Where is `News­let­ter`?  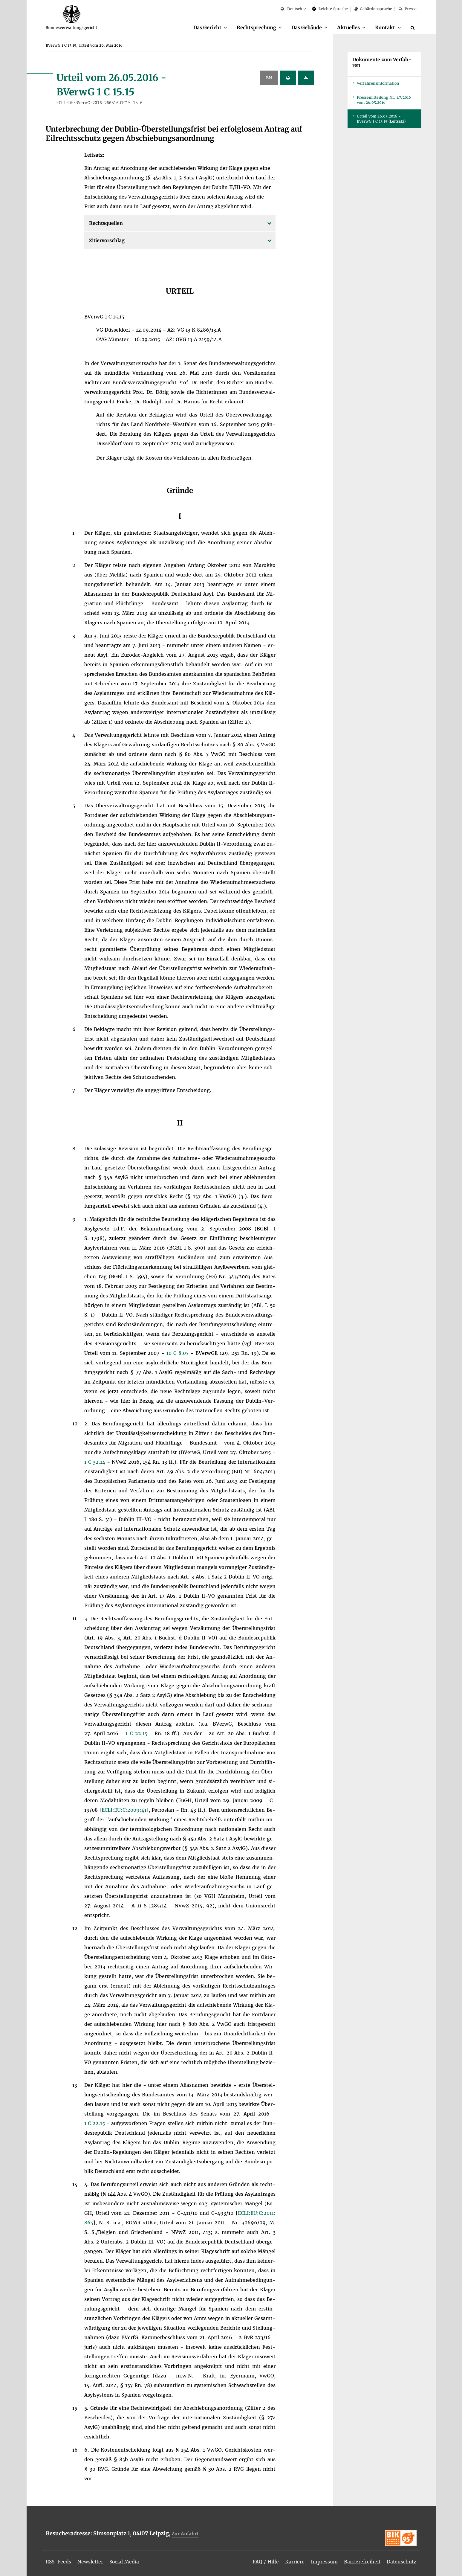 News­let­ter is located at coordinates (91, 2562).